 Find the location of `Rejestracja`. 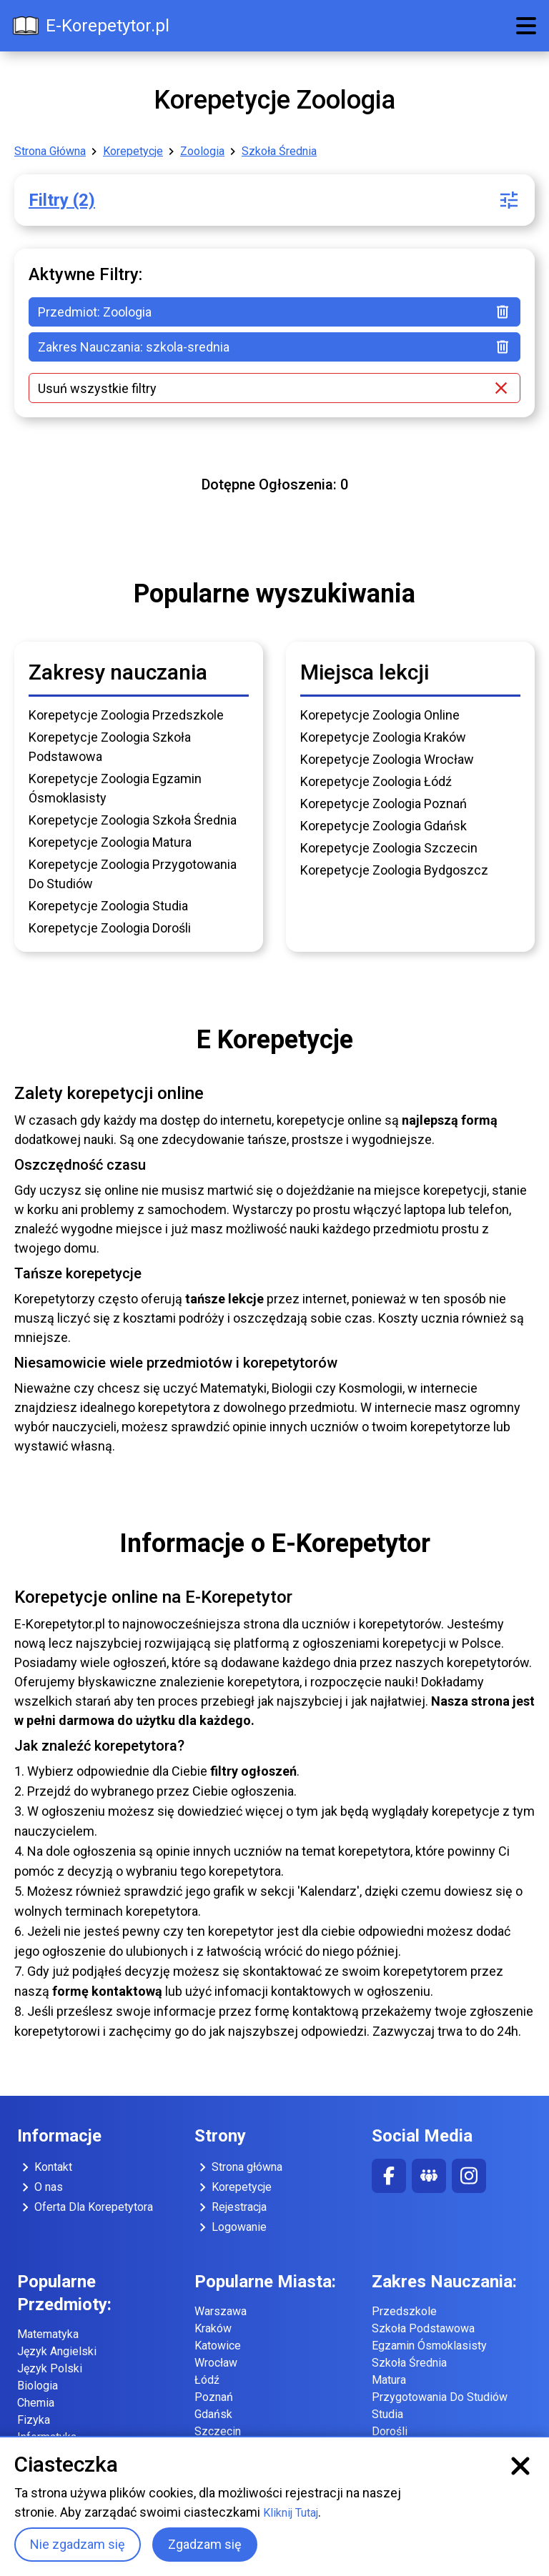

Rejestracja is located at coordinates (230, 2207).